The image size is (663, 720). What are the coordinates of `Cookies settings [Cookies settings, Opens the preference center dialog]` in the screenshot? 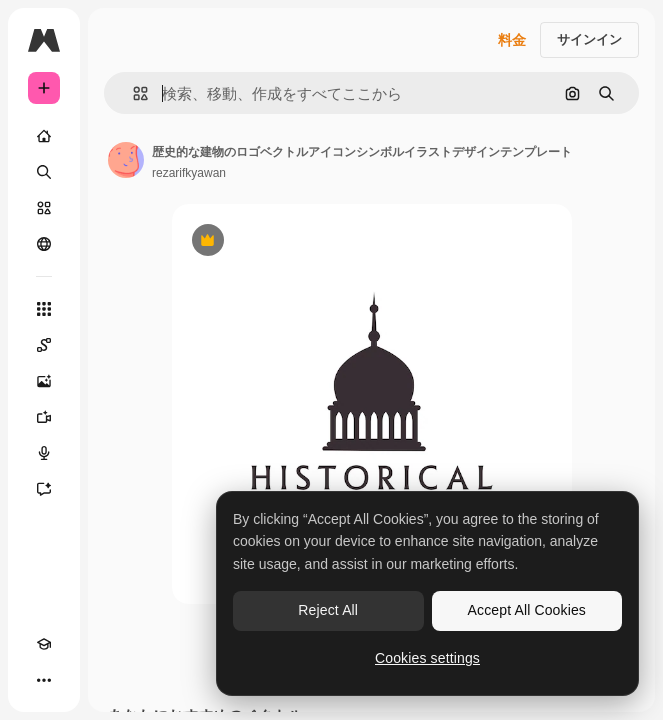 It's located at (427, 658).